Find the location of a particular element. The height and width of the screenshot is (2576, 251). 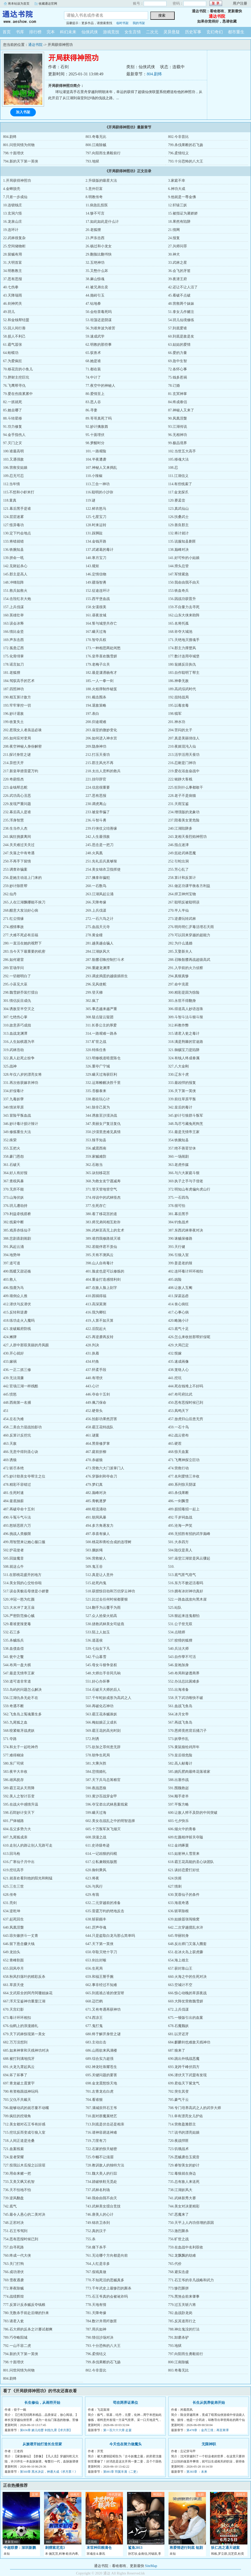

390.诛贼保修路 is located at coordinates (180, 1238).